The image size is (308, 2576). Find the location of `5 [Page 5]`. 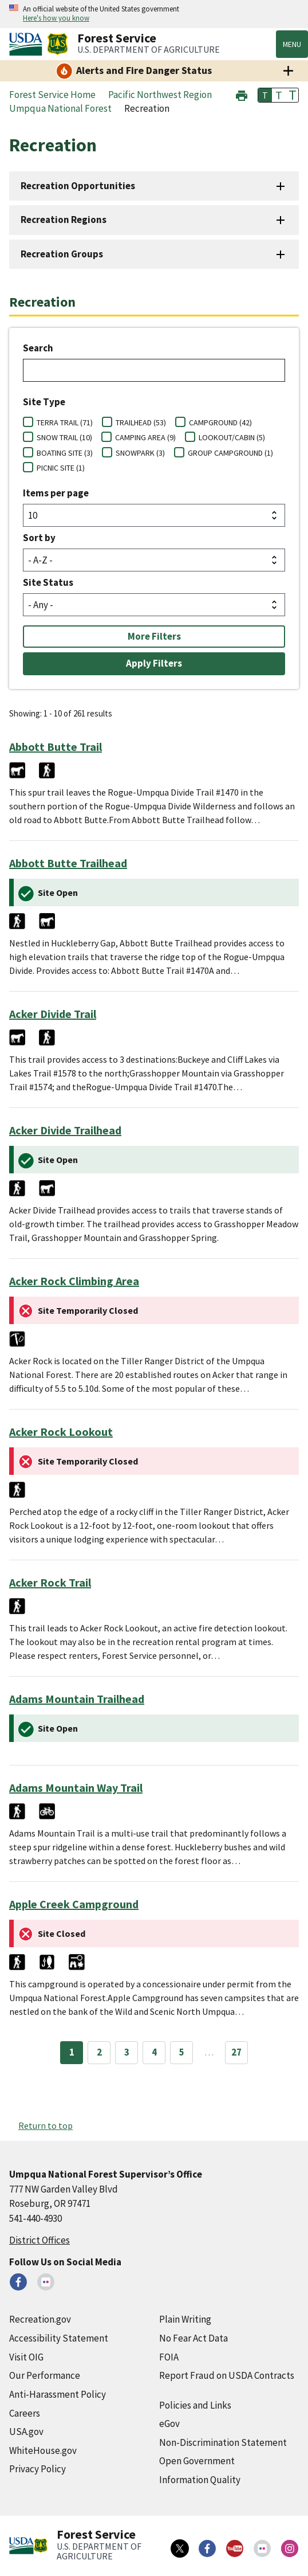

5 [Page 5] is located at coordinates (181, 2052).